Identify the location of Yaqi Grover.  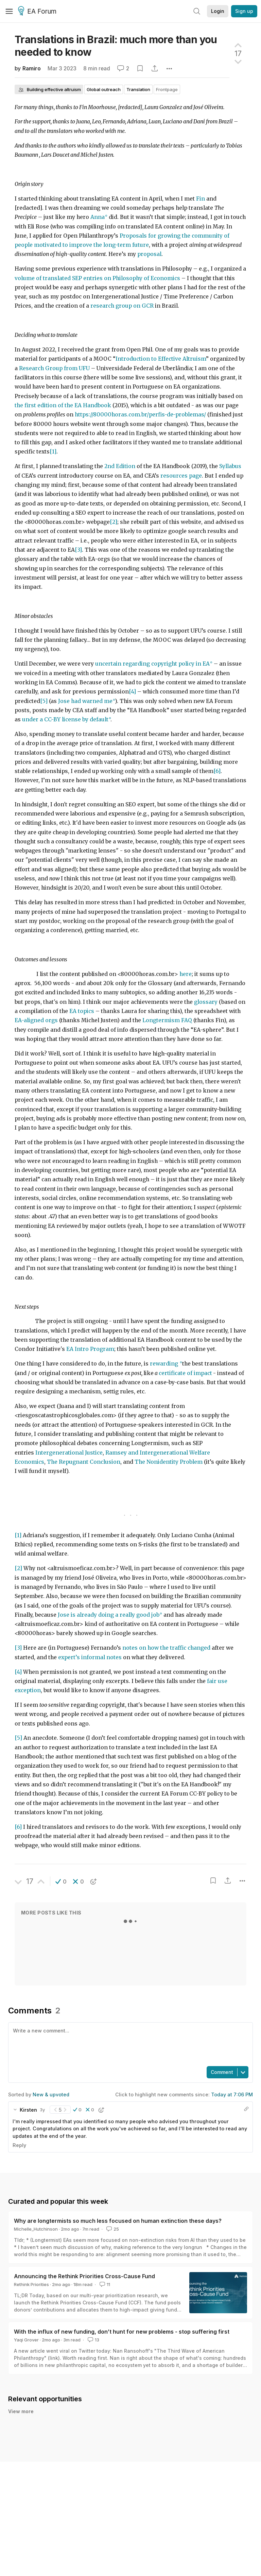
(26, 2339).